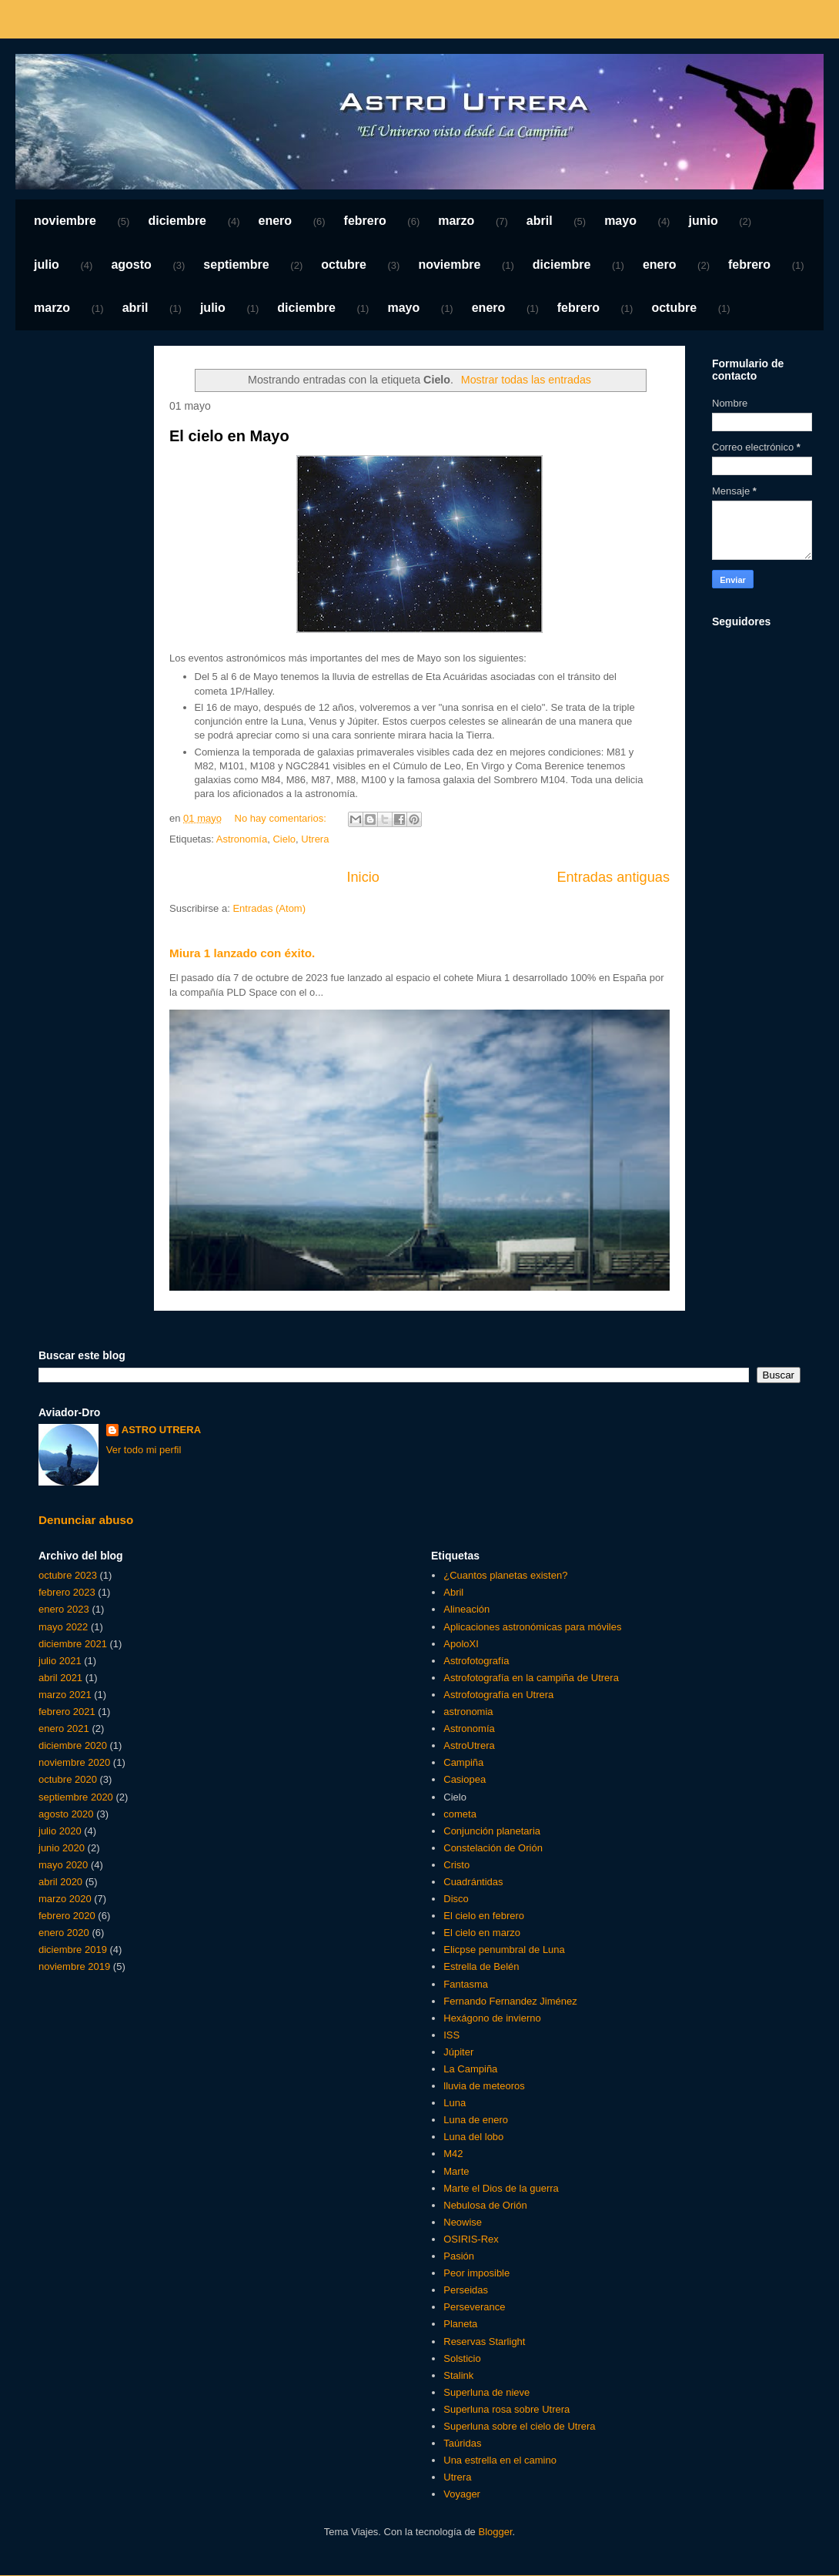 This screenshot has width=839, height=2576. I want to click on septiembre 2020, so click(75, 1797).